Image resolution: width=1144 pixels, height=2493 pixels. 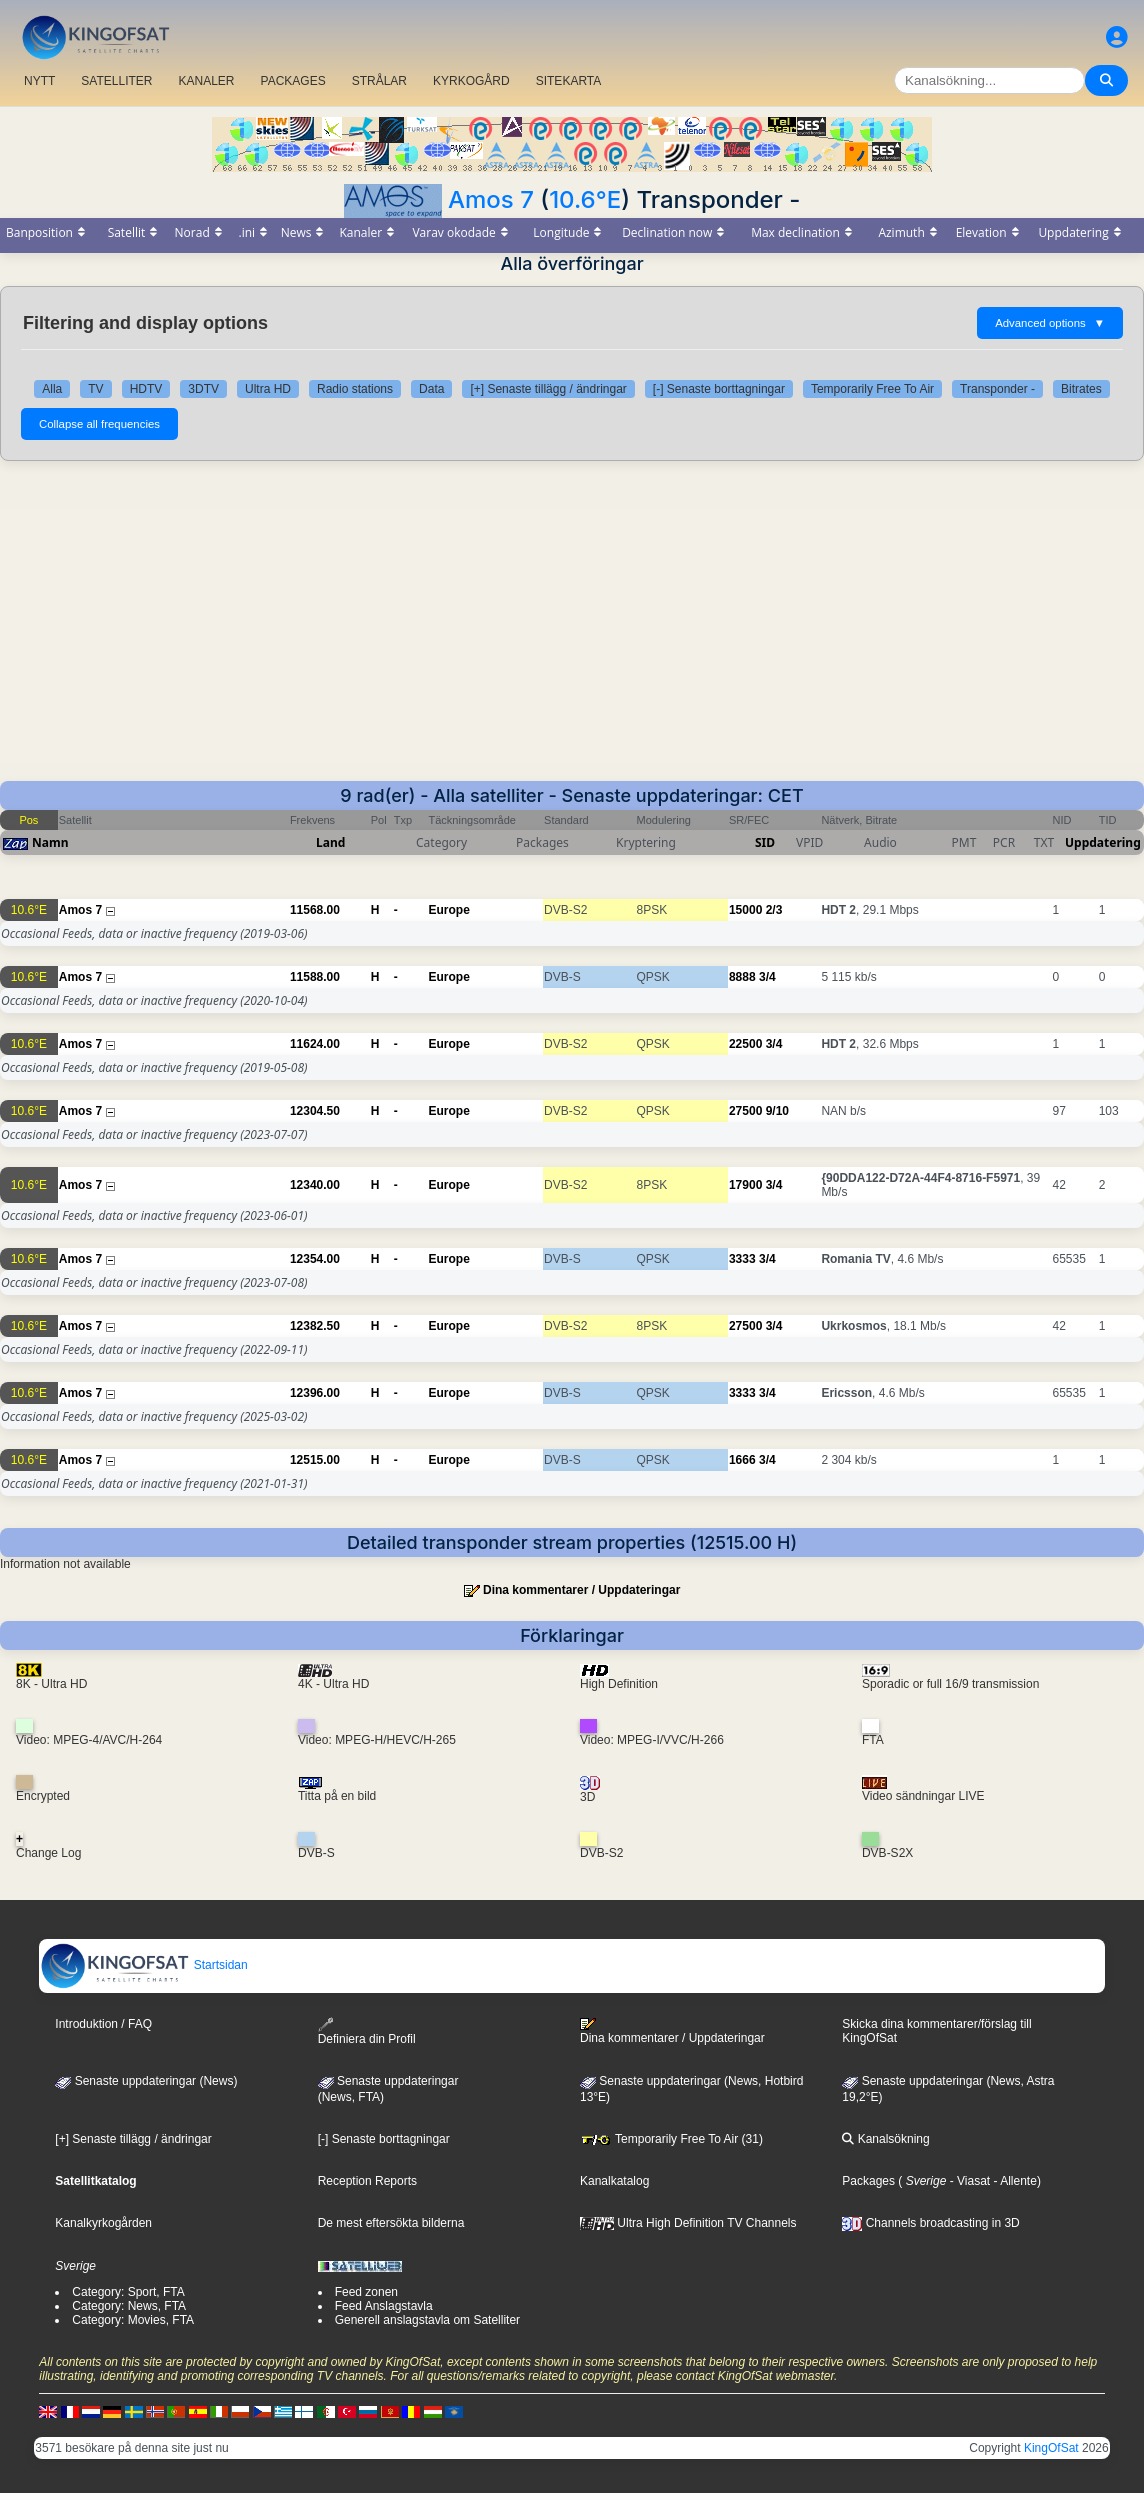 I want to click on 1666, so click(x=742, y=1460).